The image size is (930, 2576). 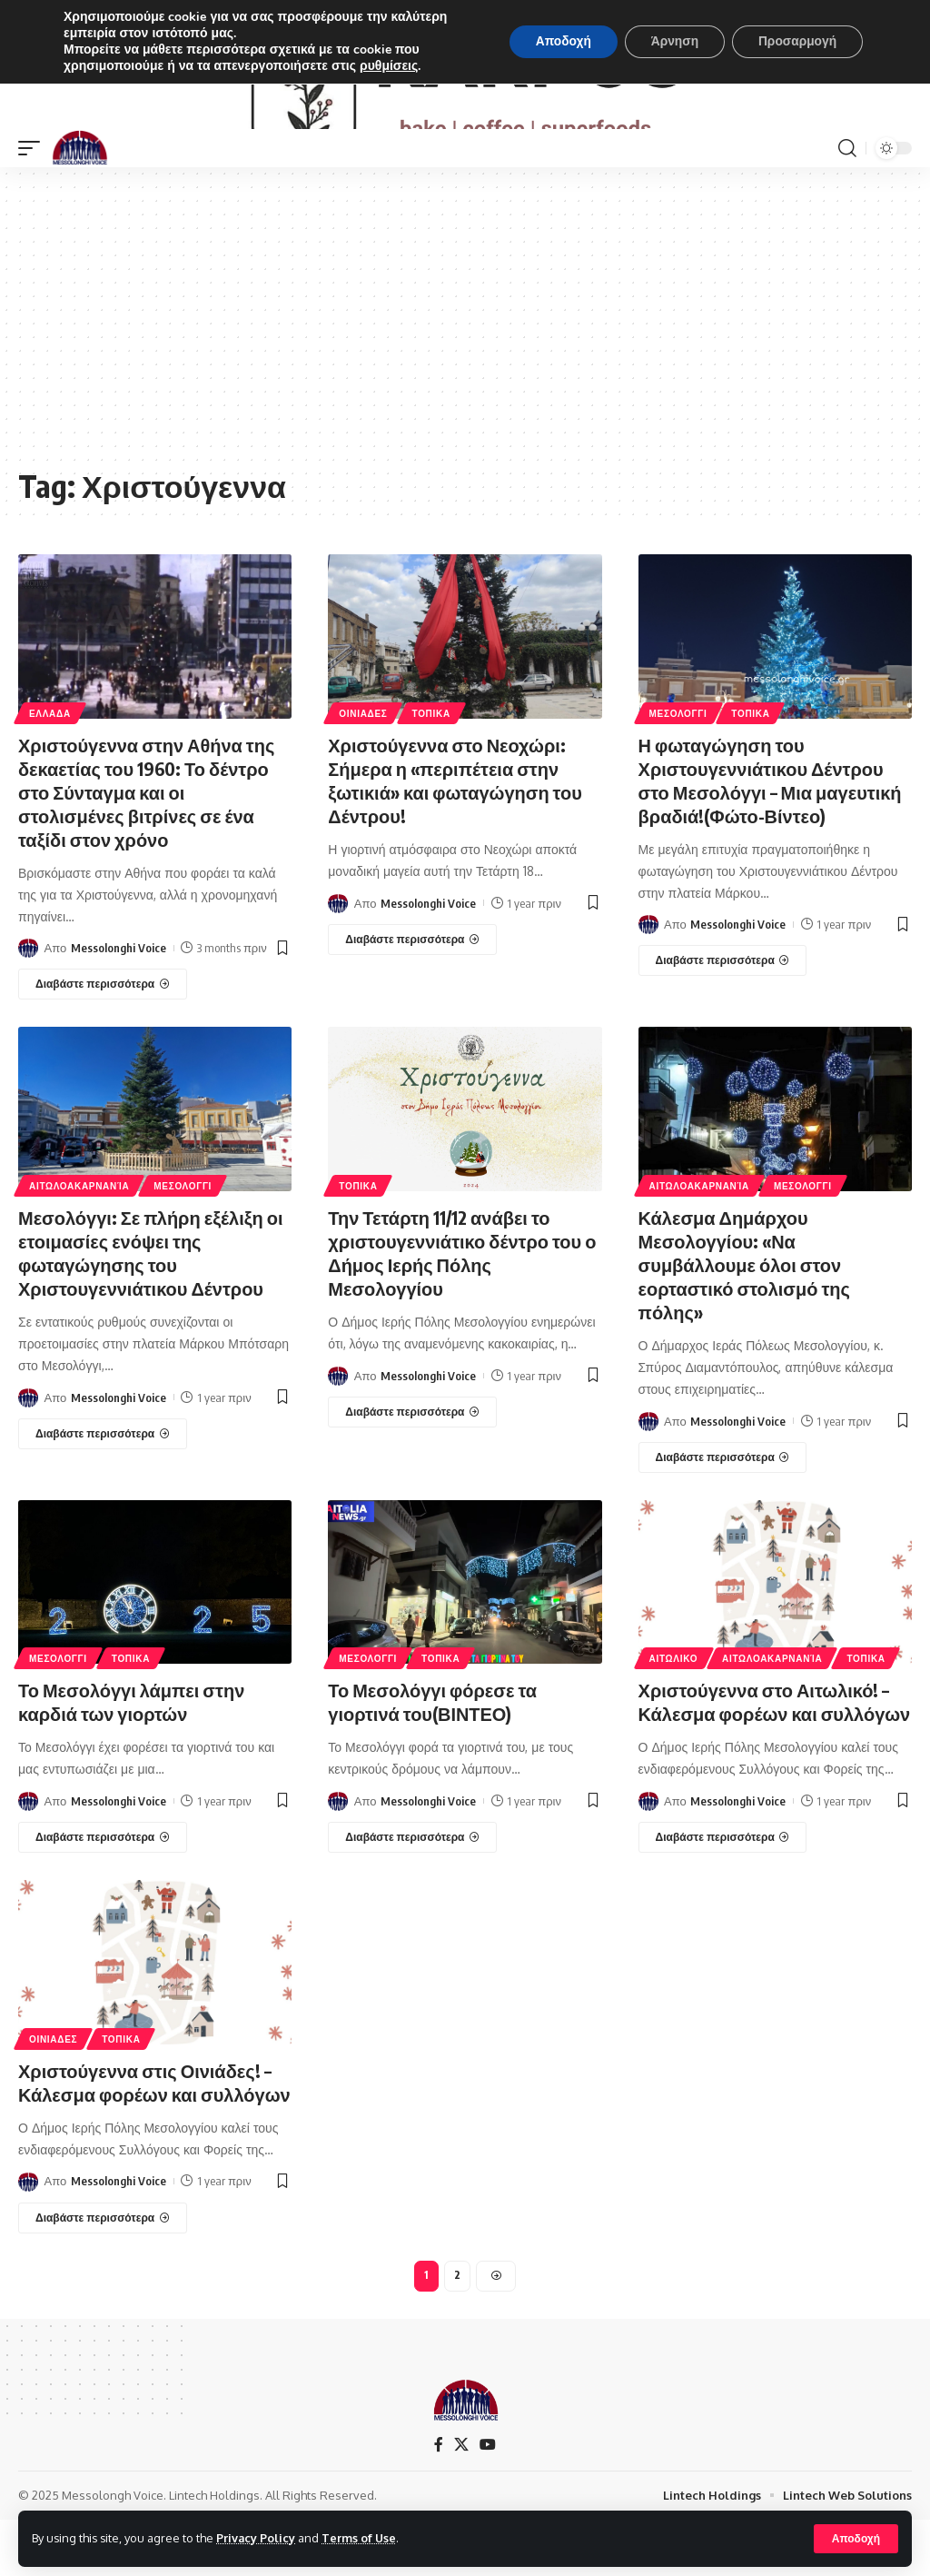 I want to click on Μεσολόγγι: Σε πλήρη εξέλιξη οι ετοιμασίες ενόψει της φωταγώγησης του Χριστουγεννιάτικου Δέντρου, so click(x=150, y=1309).